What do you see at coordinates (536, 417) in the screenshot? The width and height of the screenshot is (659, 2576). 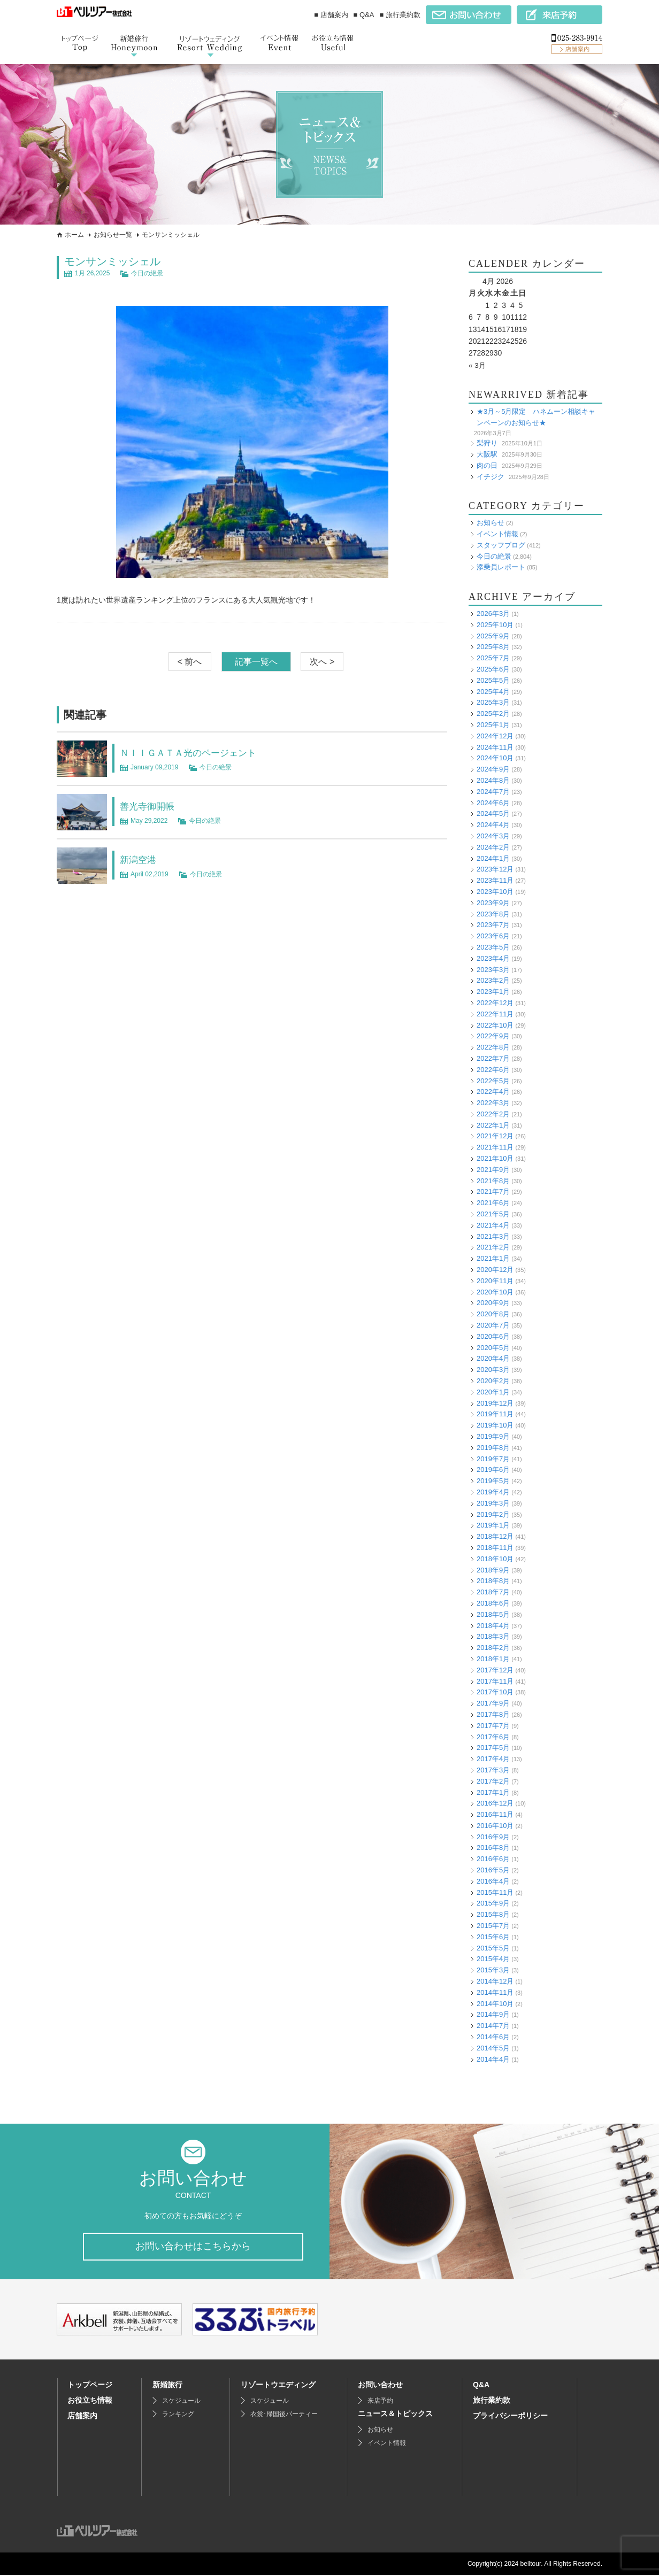 I see `★3月～5月限定 ハネムーン相談キャンペーンのお知らせ★` at bounding box center [536, 417].